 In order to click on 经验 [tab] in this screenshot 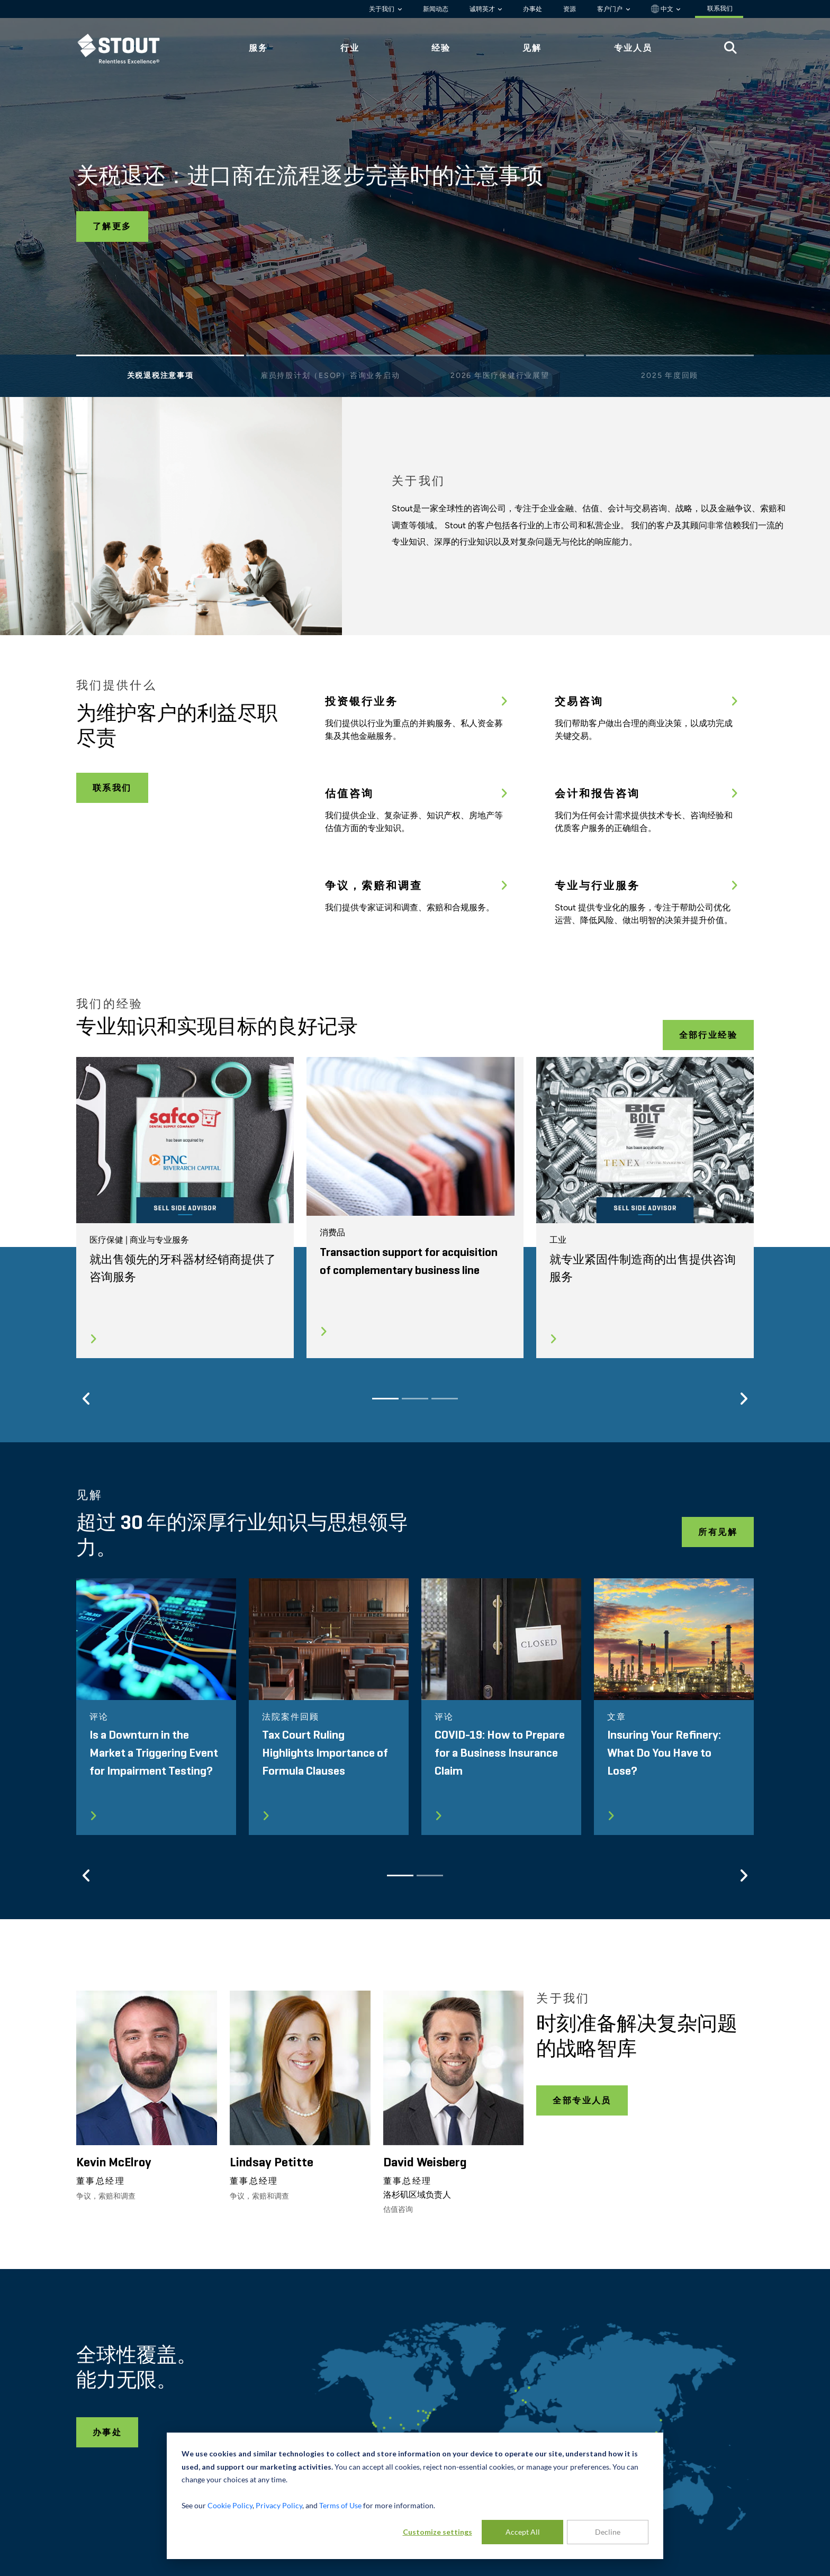, I will do `click(440, 48)`.